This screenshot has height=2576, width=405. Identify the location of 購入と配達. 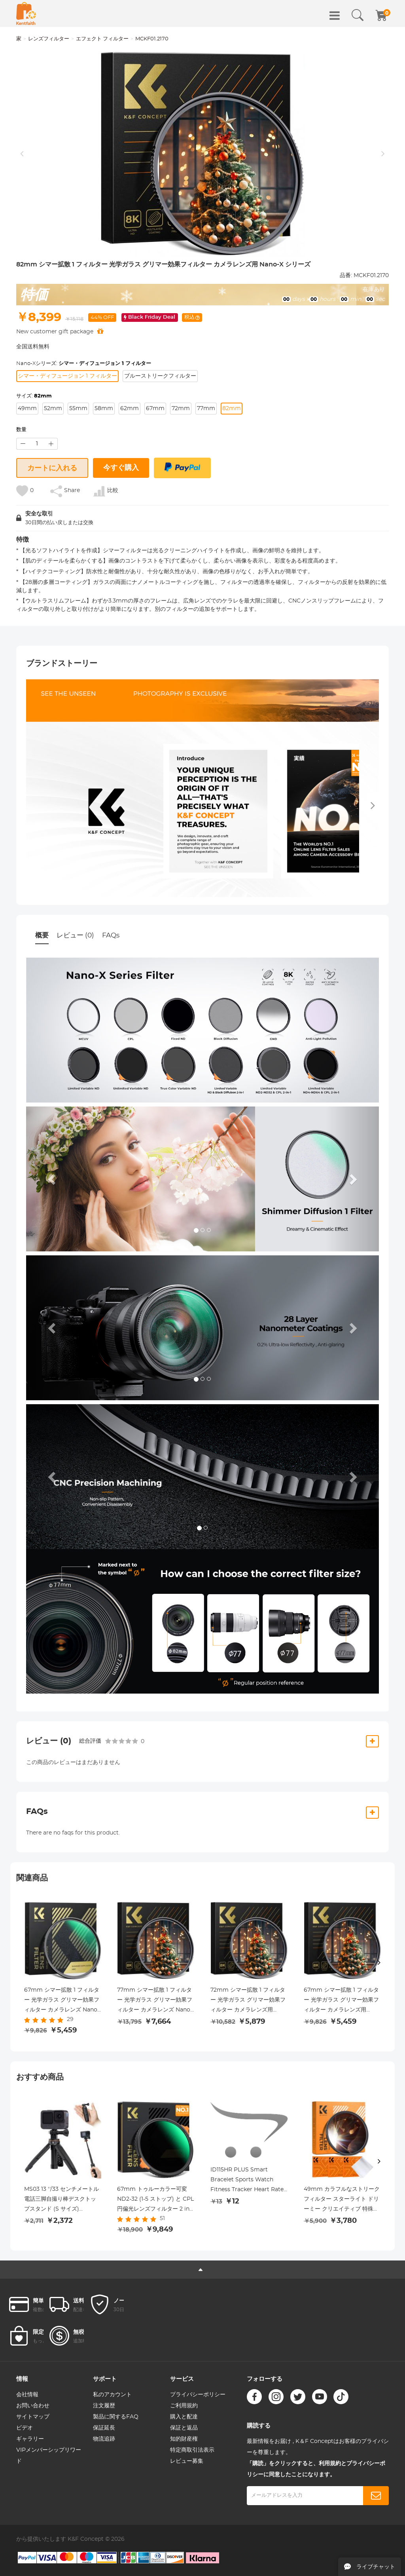
(184, 2417).